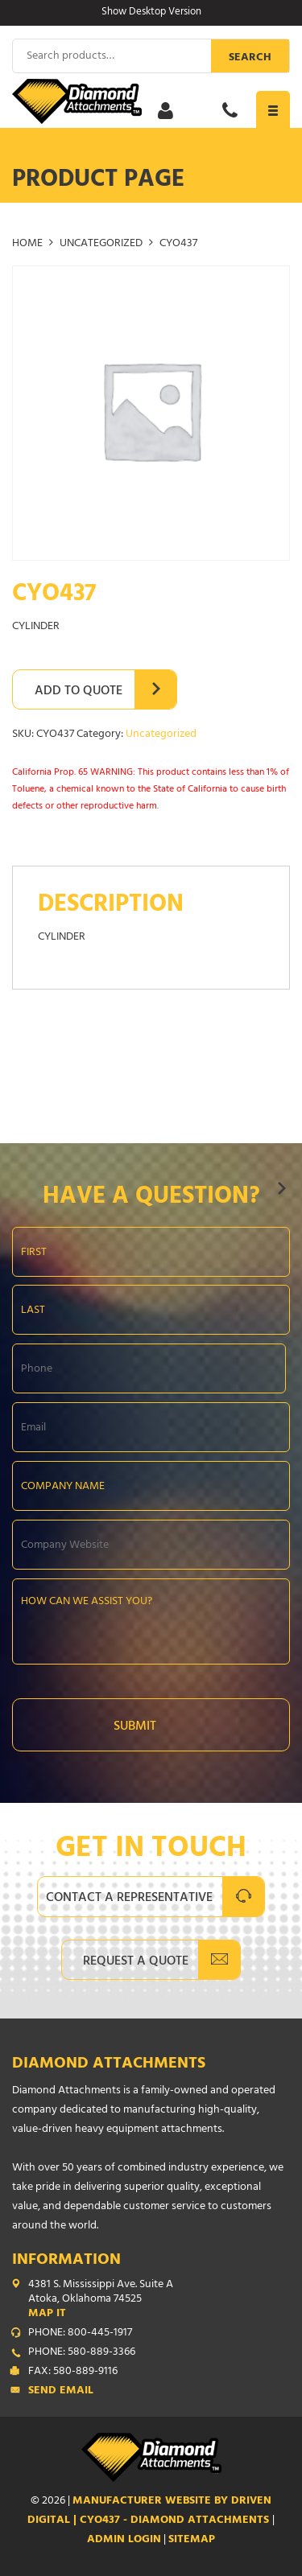  I want to click on PHONE: 800-445-1917, so click(80, 2334).